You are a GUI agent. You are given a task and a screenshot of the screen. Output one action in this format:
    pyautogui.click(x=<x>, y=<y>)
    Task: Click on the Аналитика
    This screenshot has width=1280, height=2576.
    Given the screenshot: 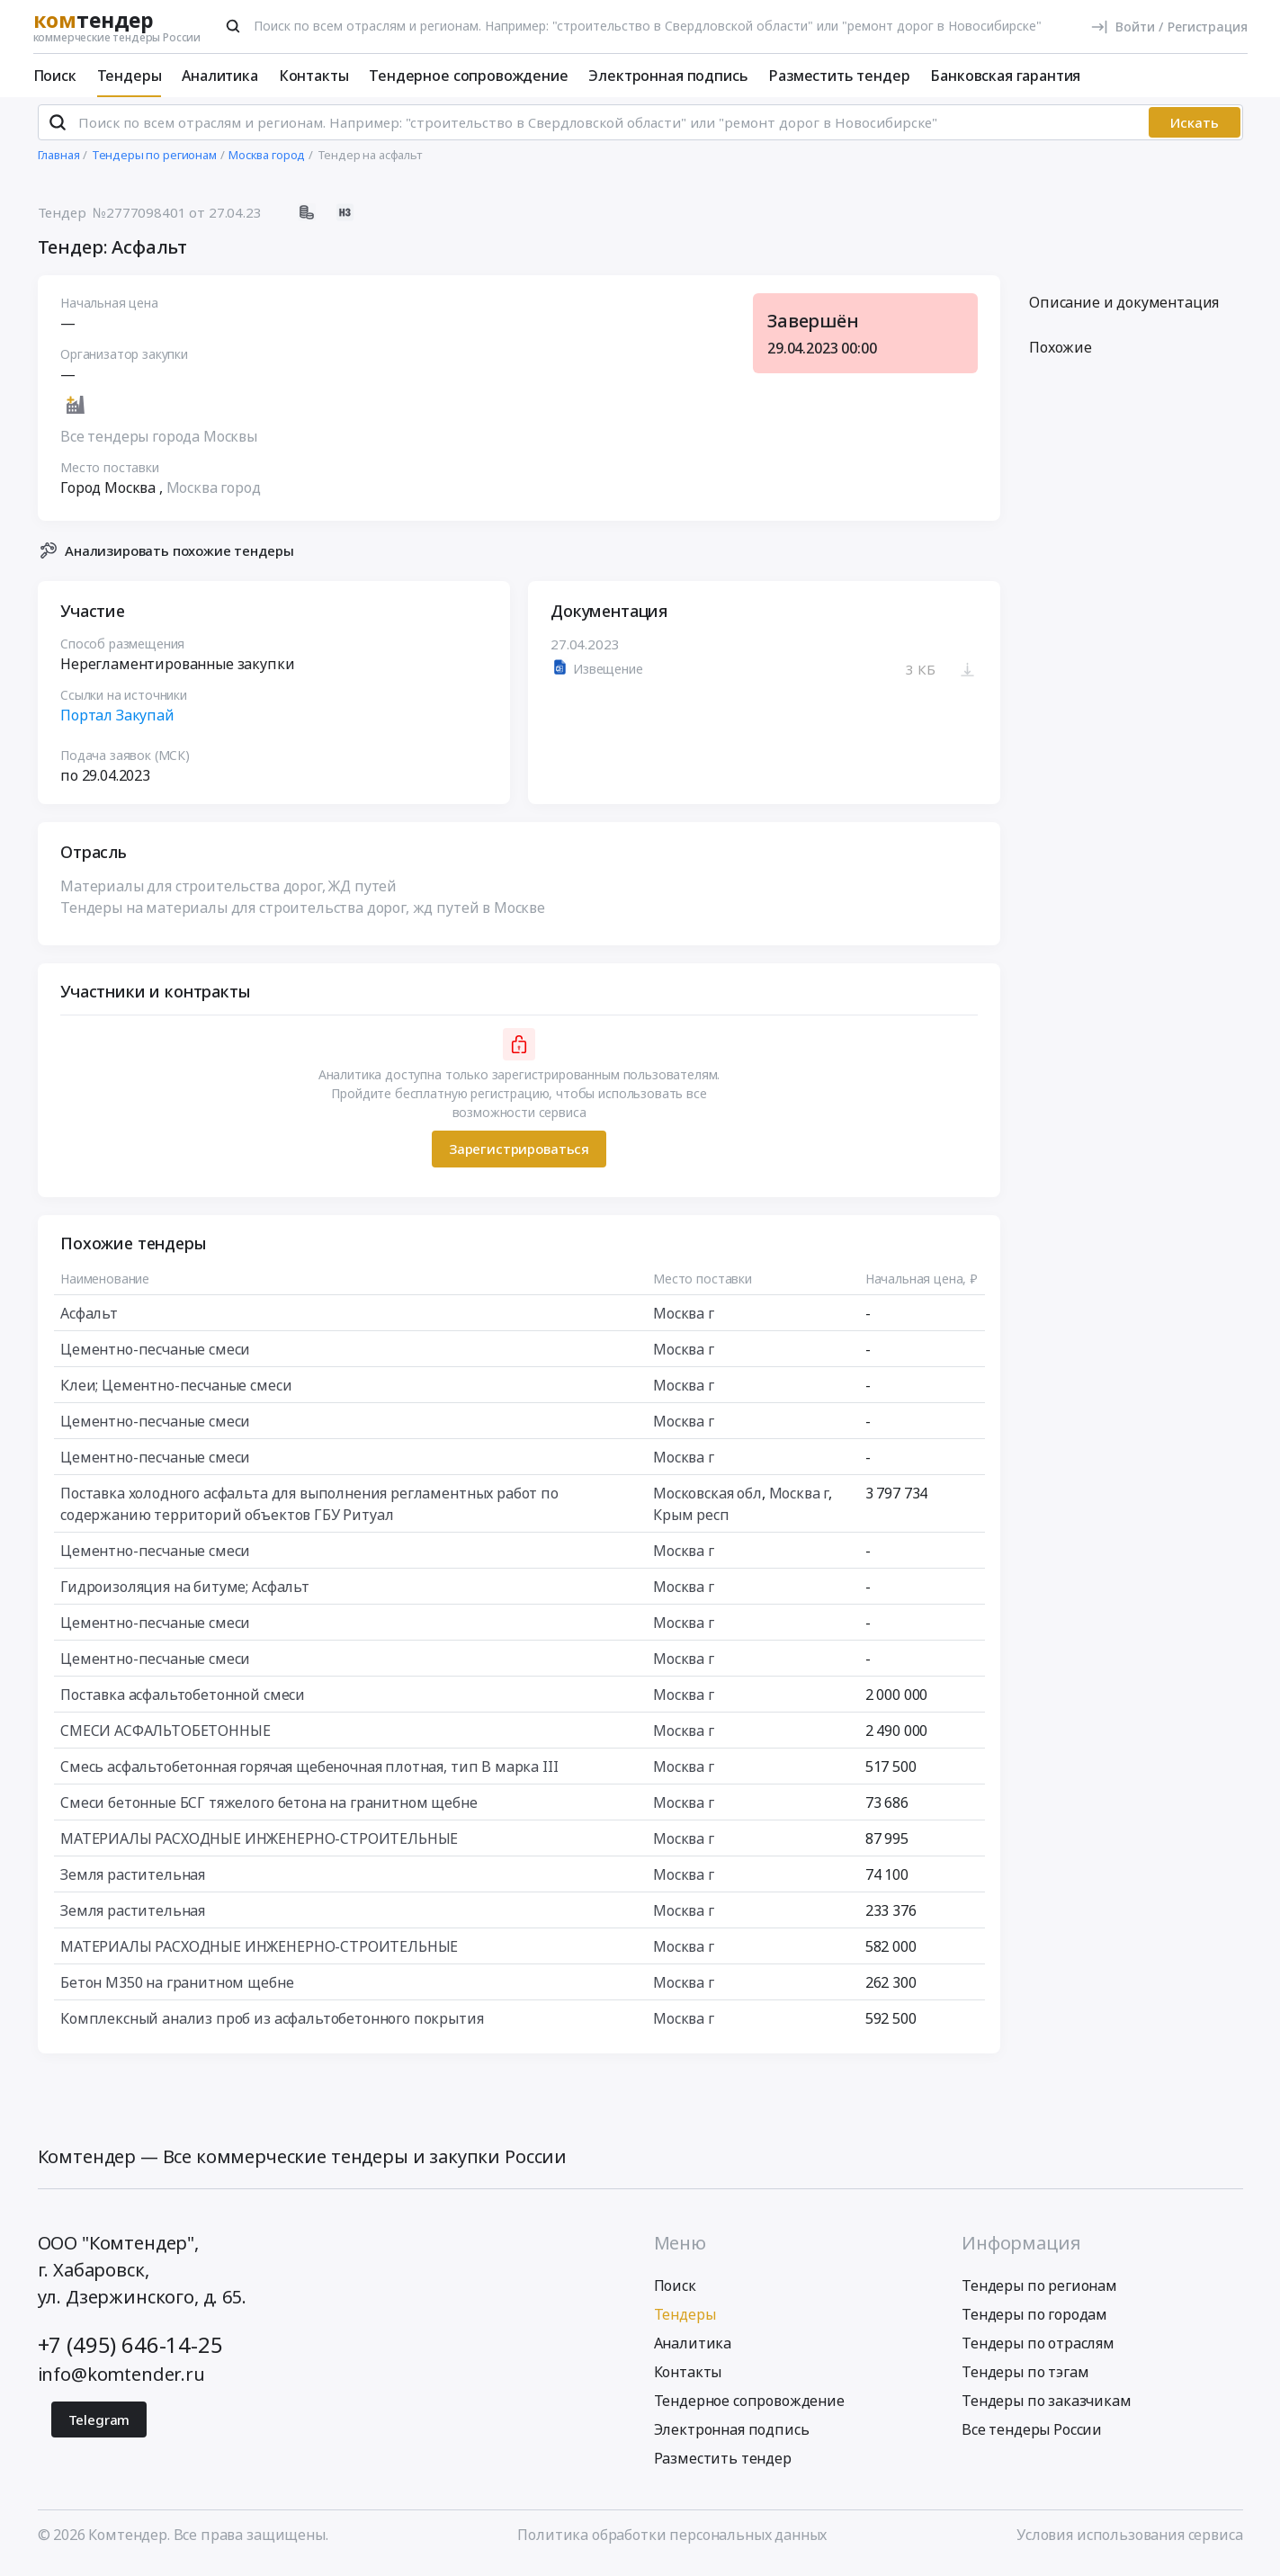 What is the action you would take?
    pyautogui.click(x=220, y=75)
    